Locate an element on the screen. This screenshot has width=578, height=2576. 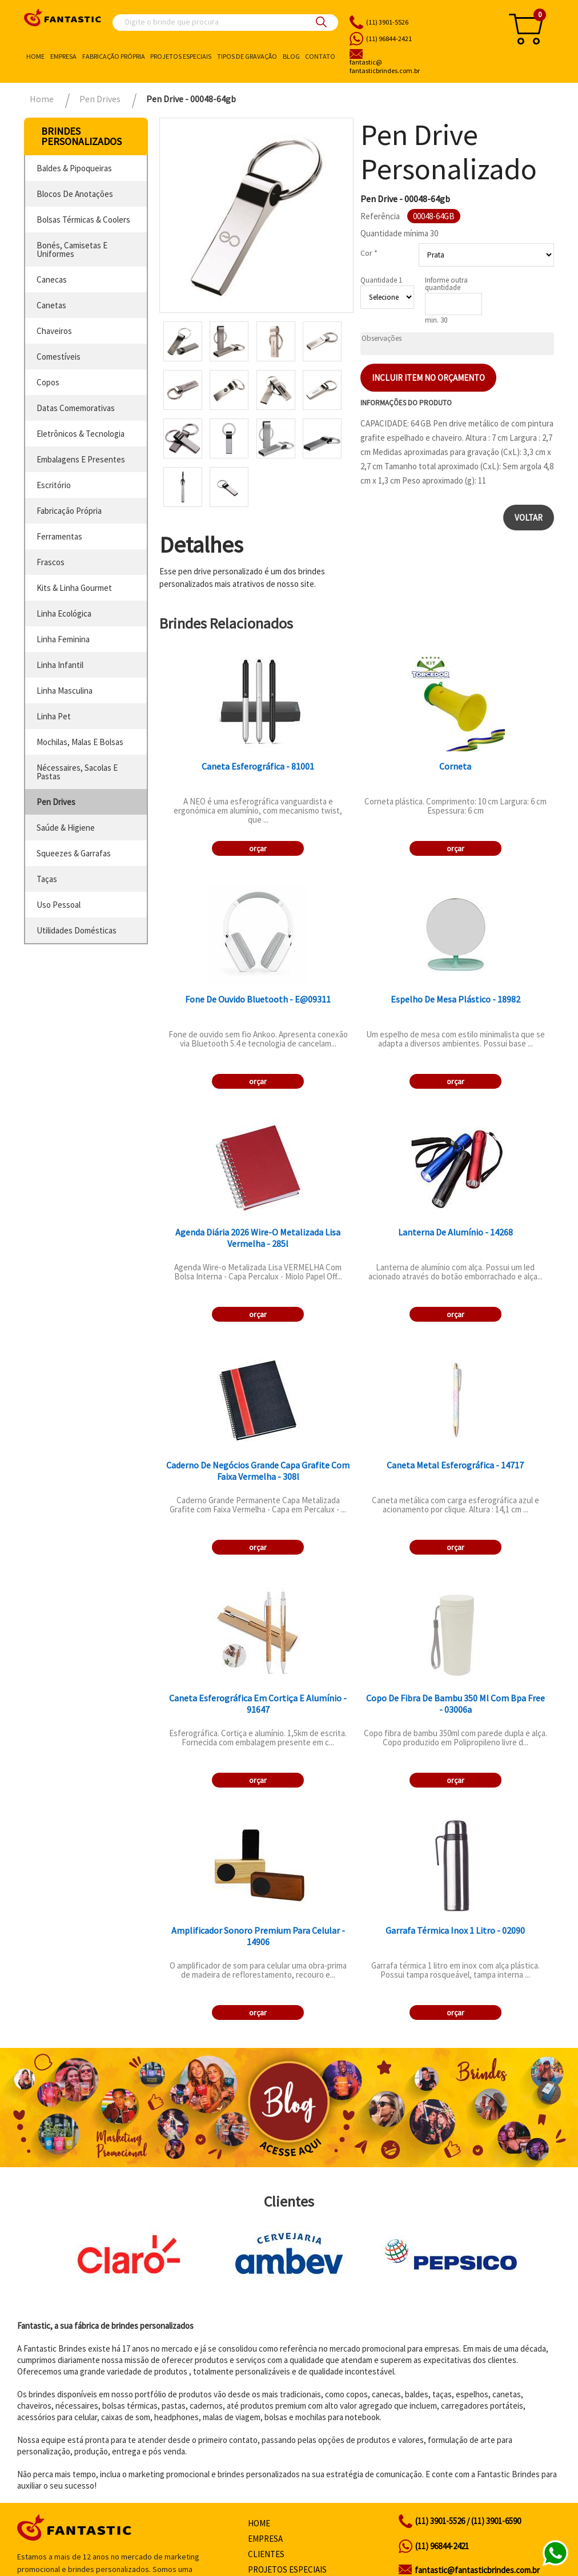
copos is located at coordinates (48, 382).